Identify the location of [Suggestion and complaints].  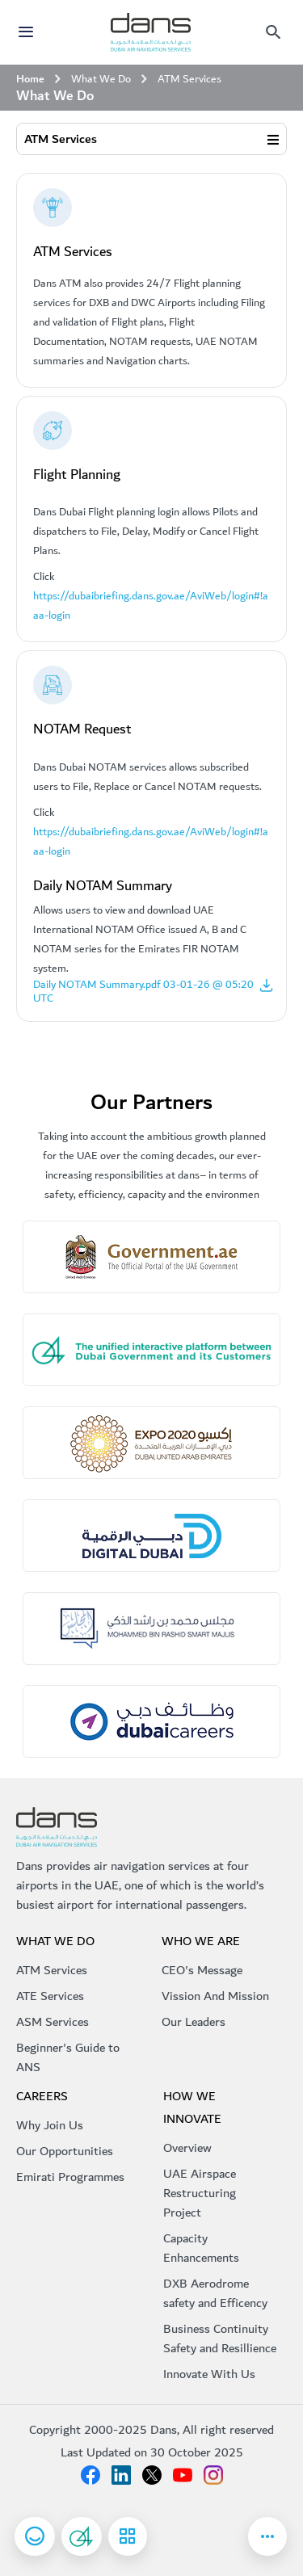
(81, 2536).